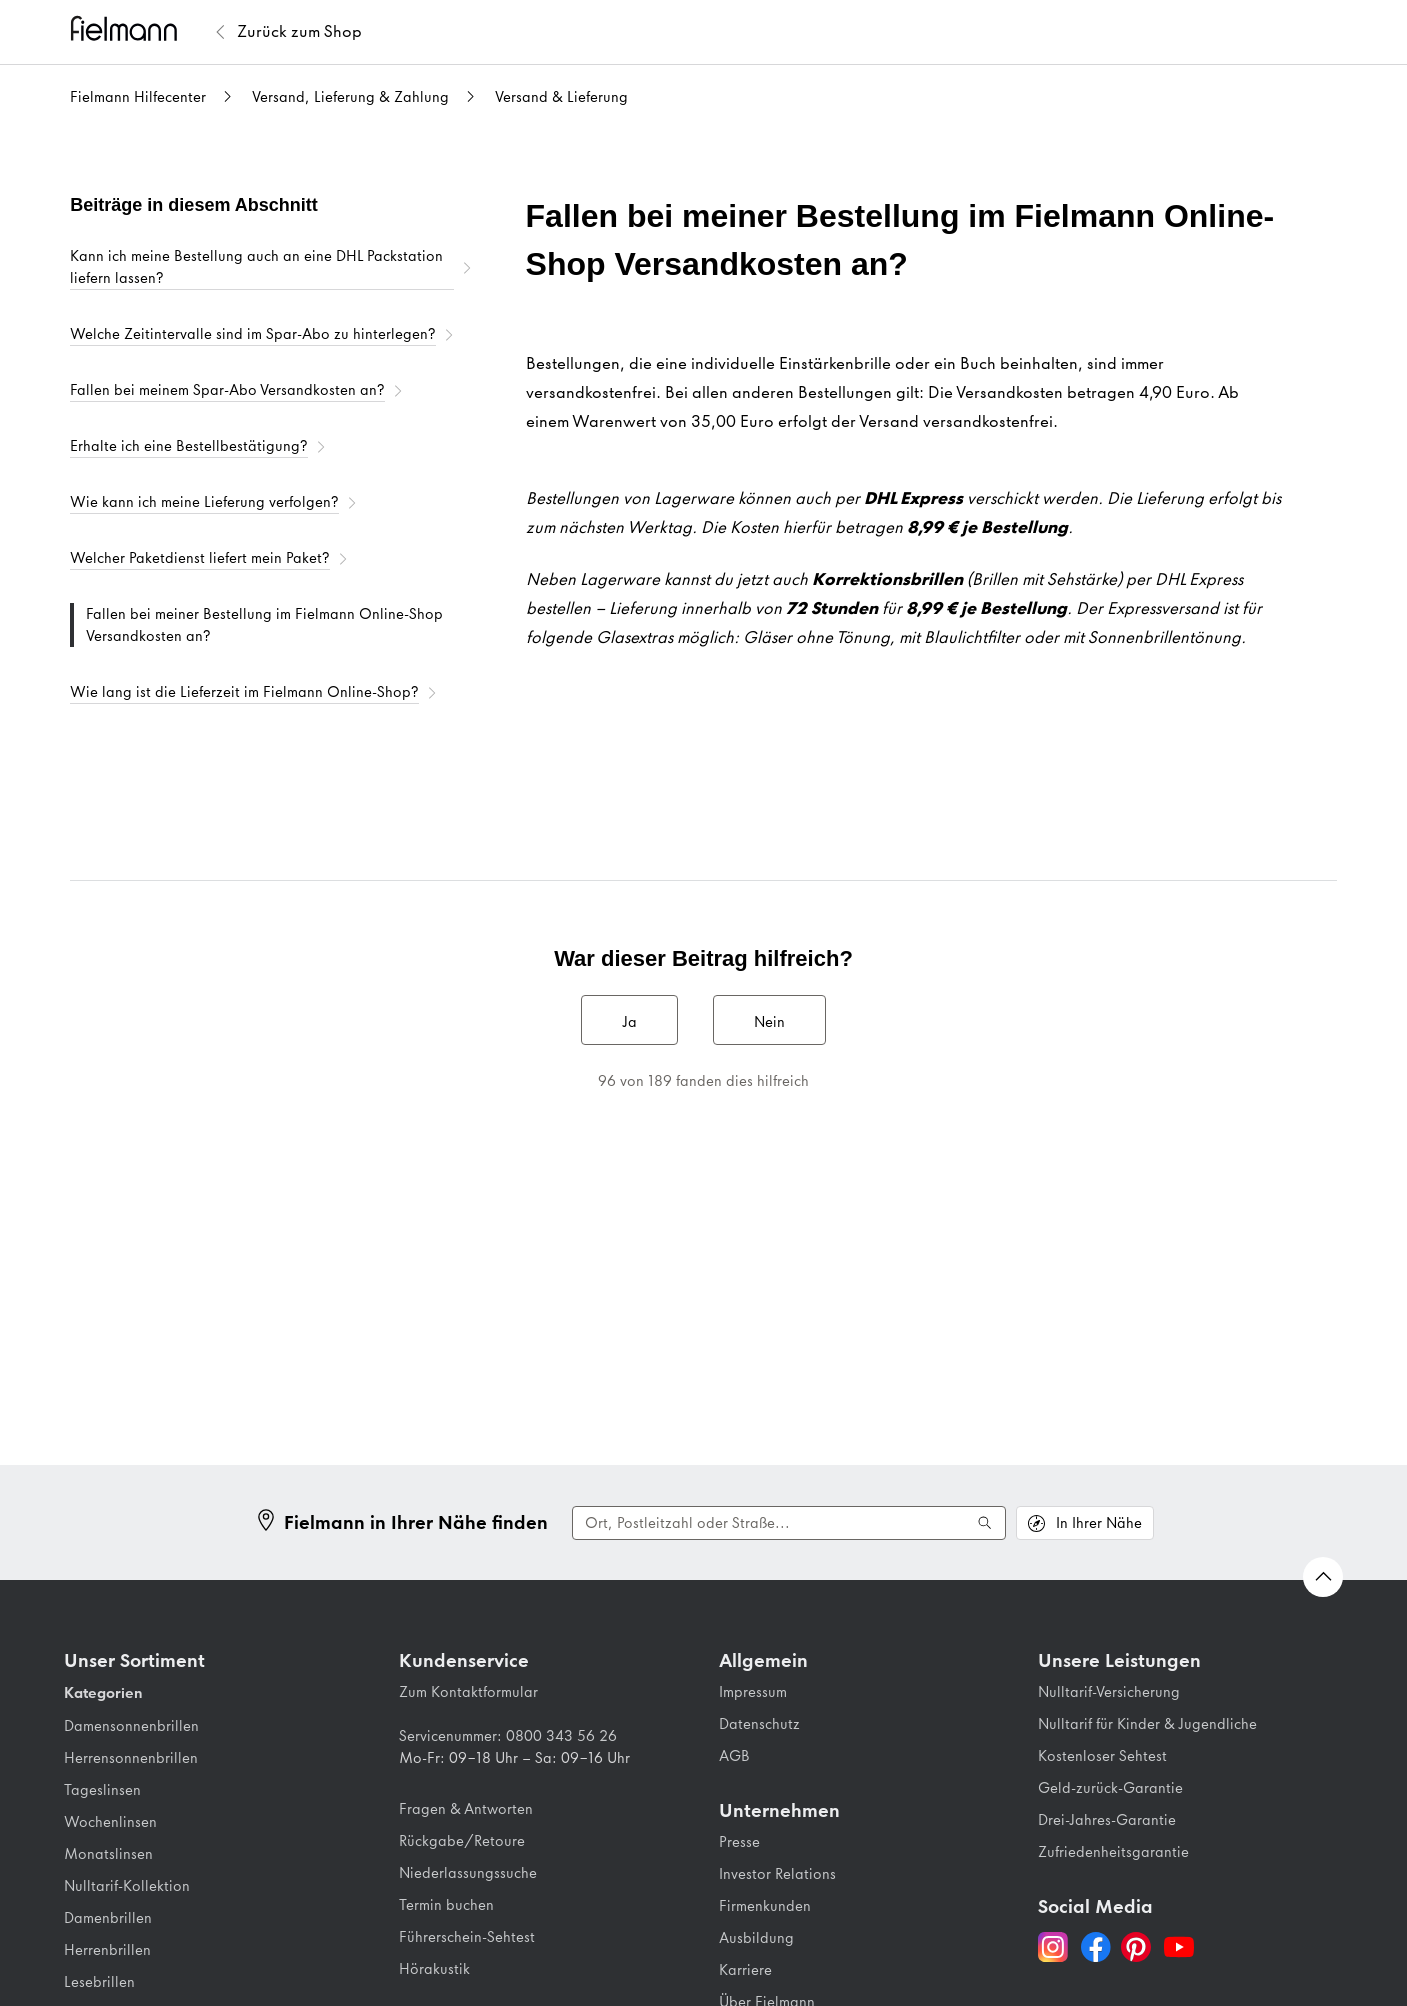 Image resolution: width=1407 pixels, height=2006 pixels. Describe the element at coordinates (739, 1842) in the screenshot. I see `Presse` at that location.